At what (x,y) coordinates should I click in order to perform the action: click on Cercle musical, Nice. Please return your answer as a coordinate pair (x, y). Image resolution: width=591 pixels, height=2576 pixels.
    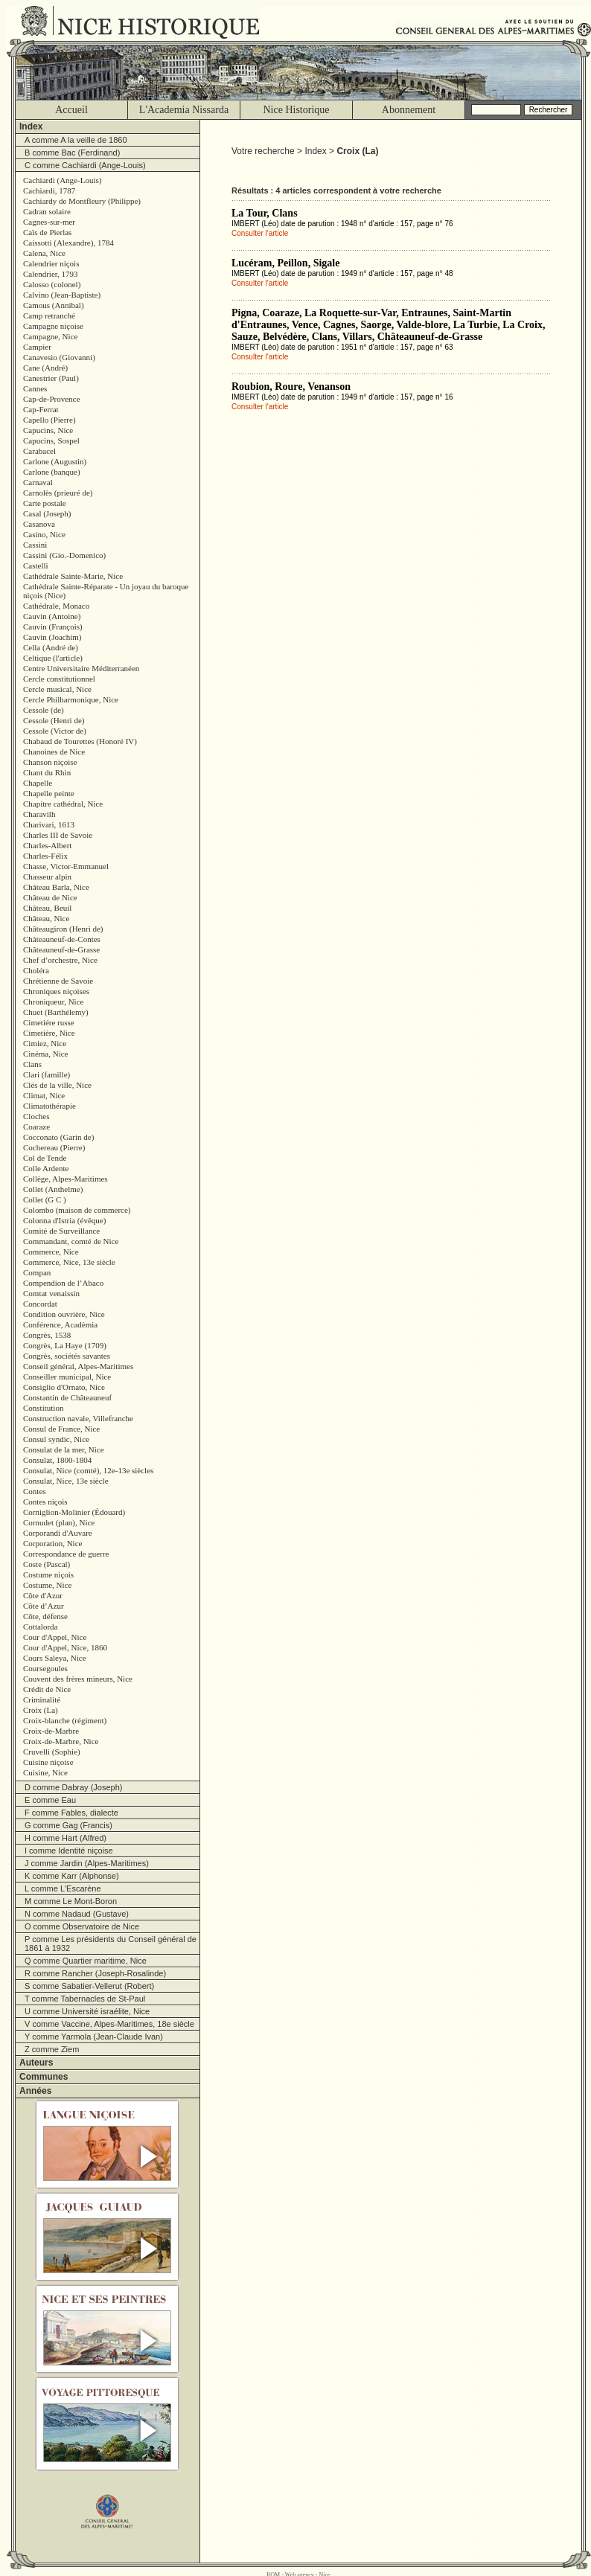
    Looking at the image, I should click on (57, 689).